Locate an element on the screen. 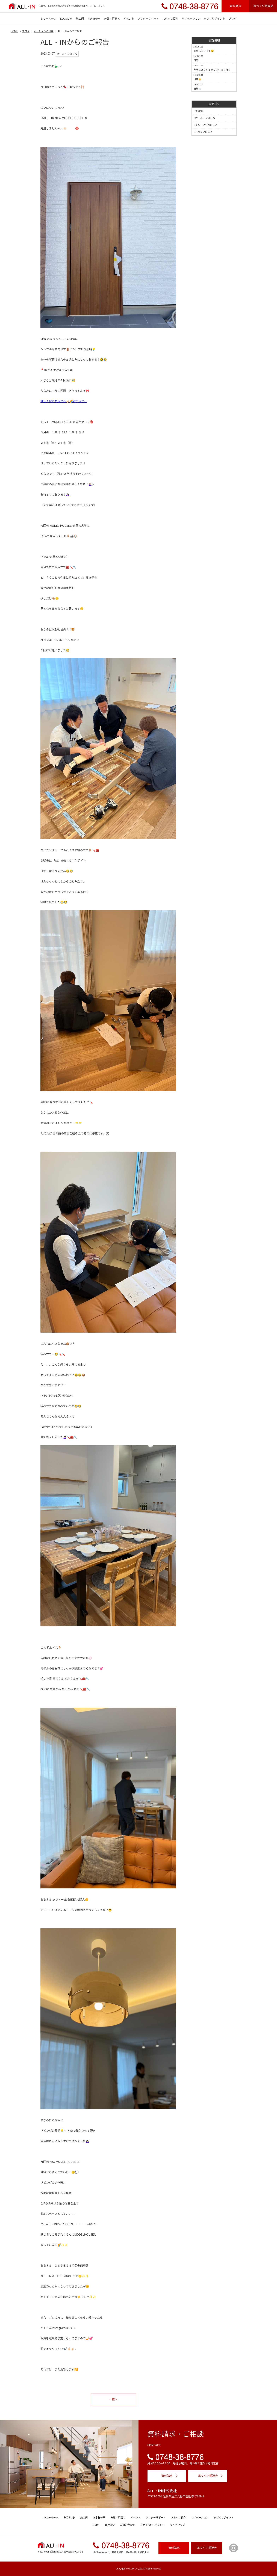  オールインの日常 is located at coordinates (205, 118).